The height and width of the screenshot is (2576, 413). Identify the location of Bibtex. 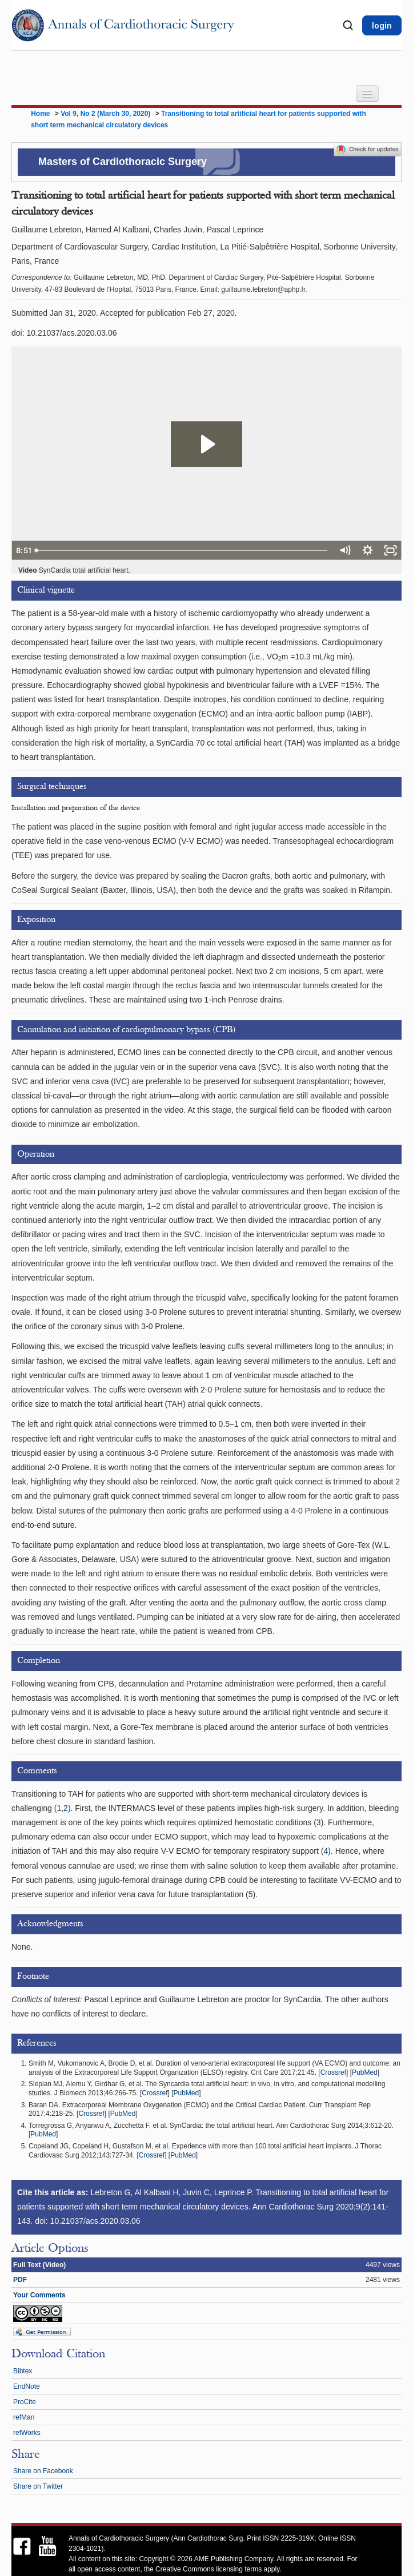
(22, 2371).